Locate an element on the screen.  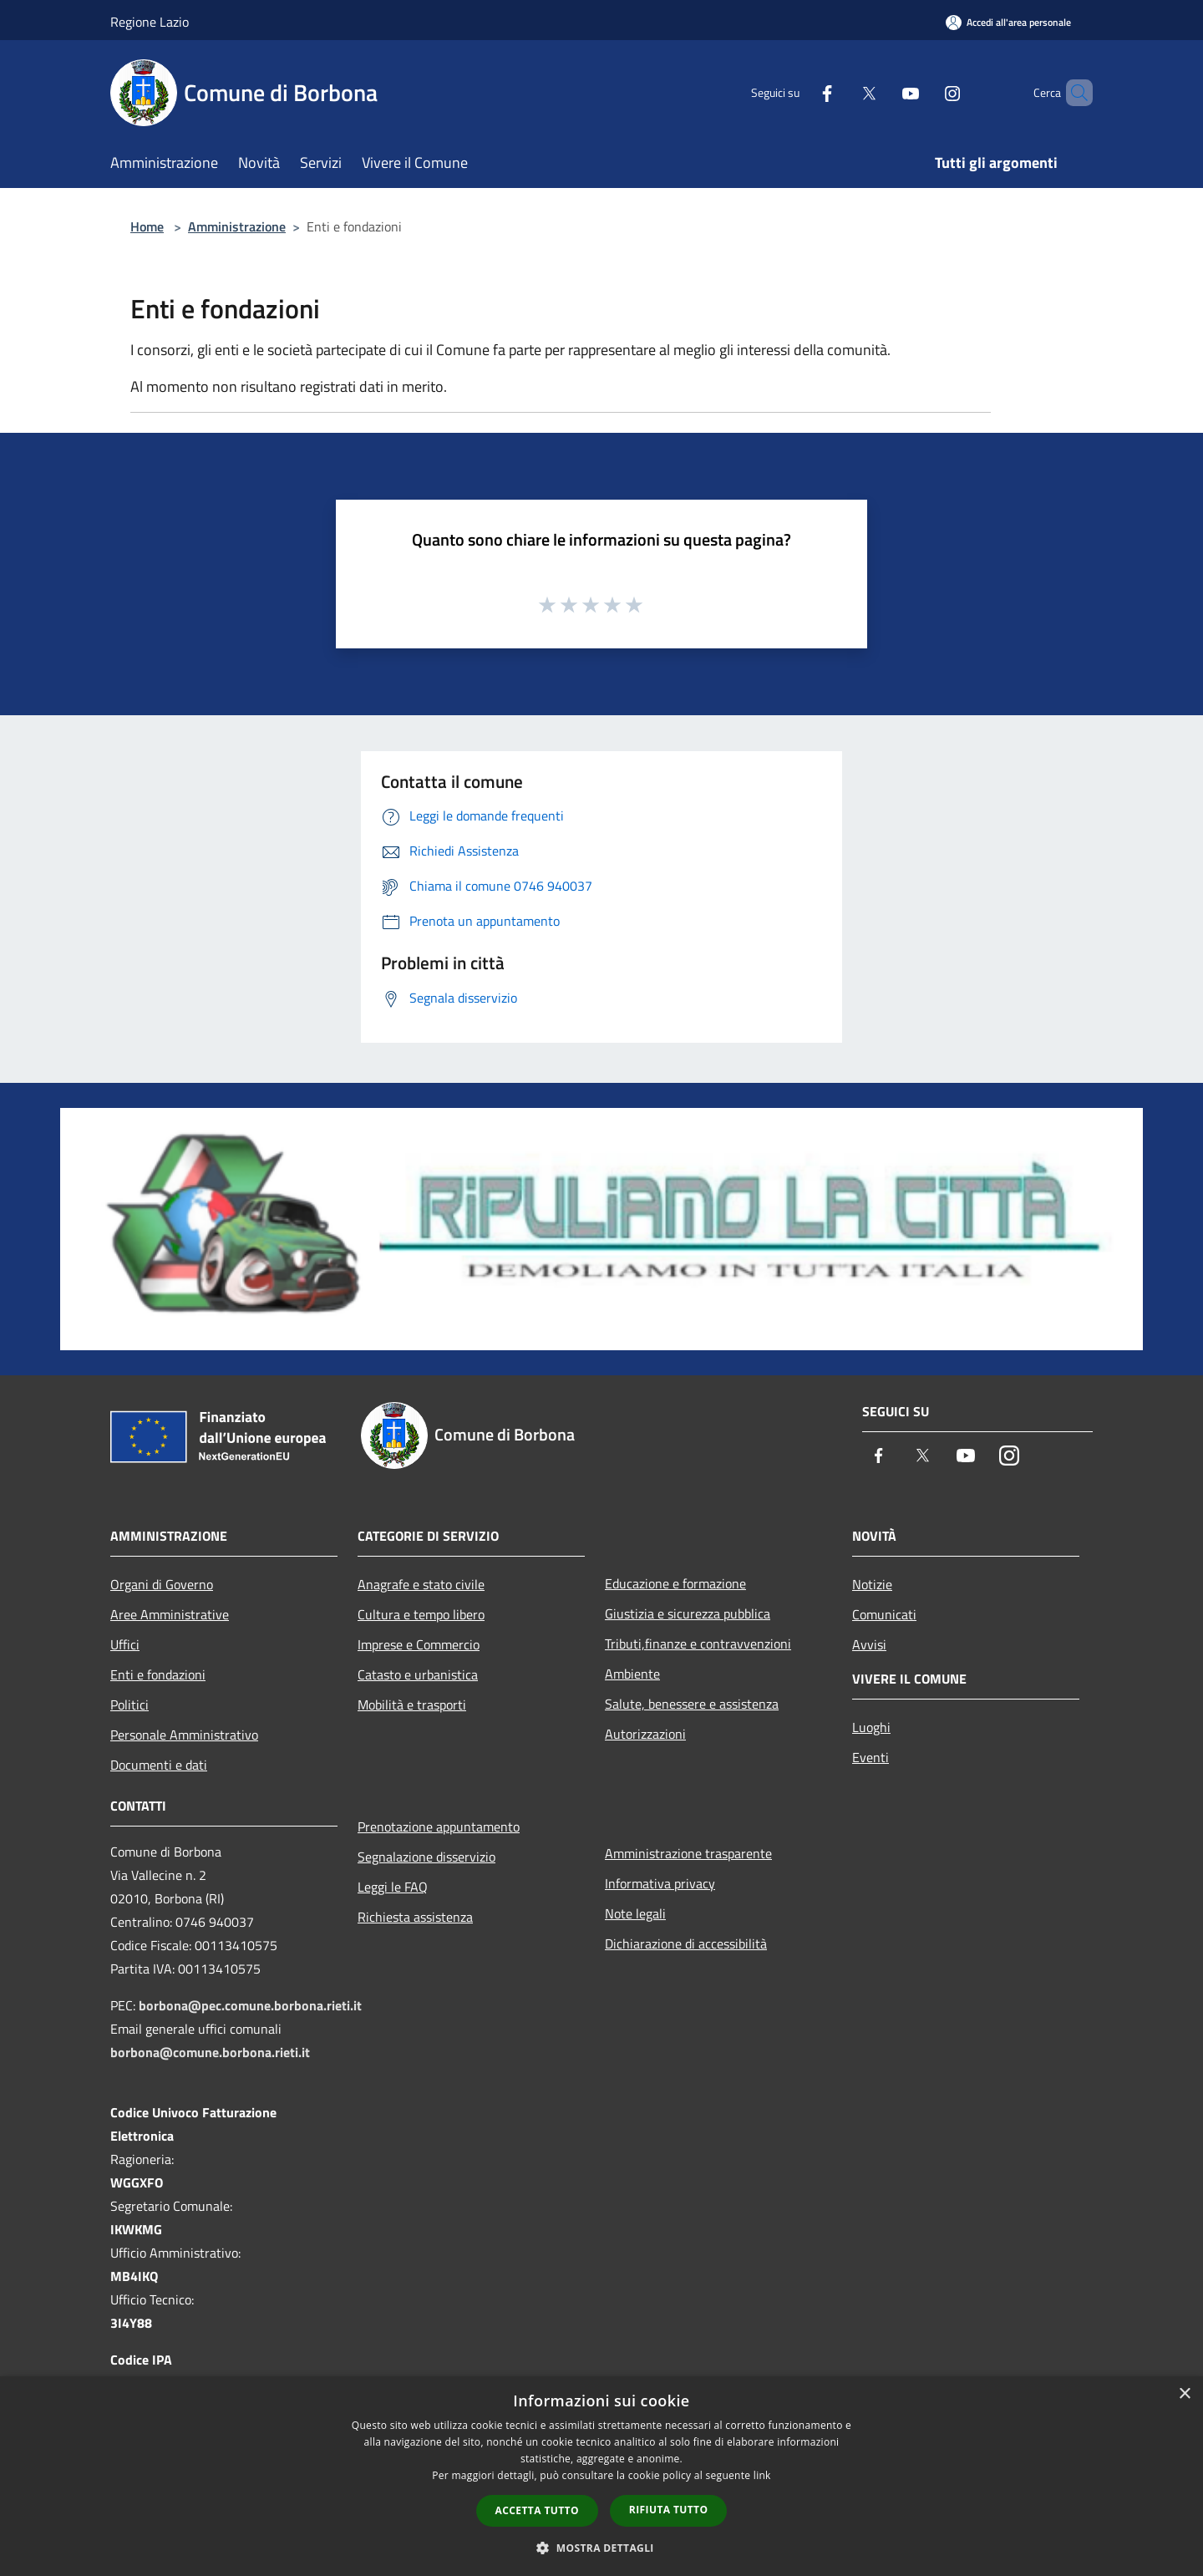
Tributi,finanze e contravvenzioni is located at coordinates (698, 1643).